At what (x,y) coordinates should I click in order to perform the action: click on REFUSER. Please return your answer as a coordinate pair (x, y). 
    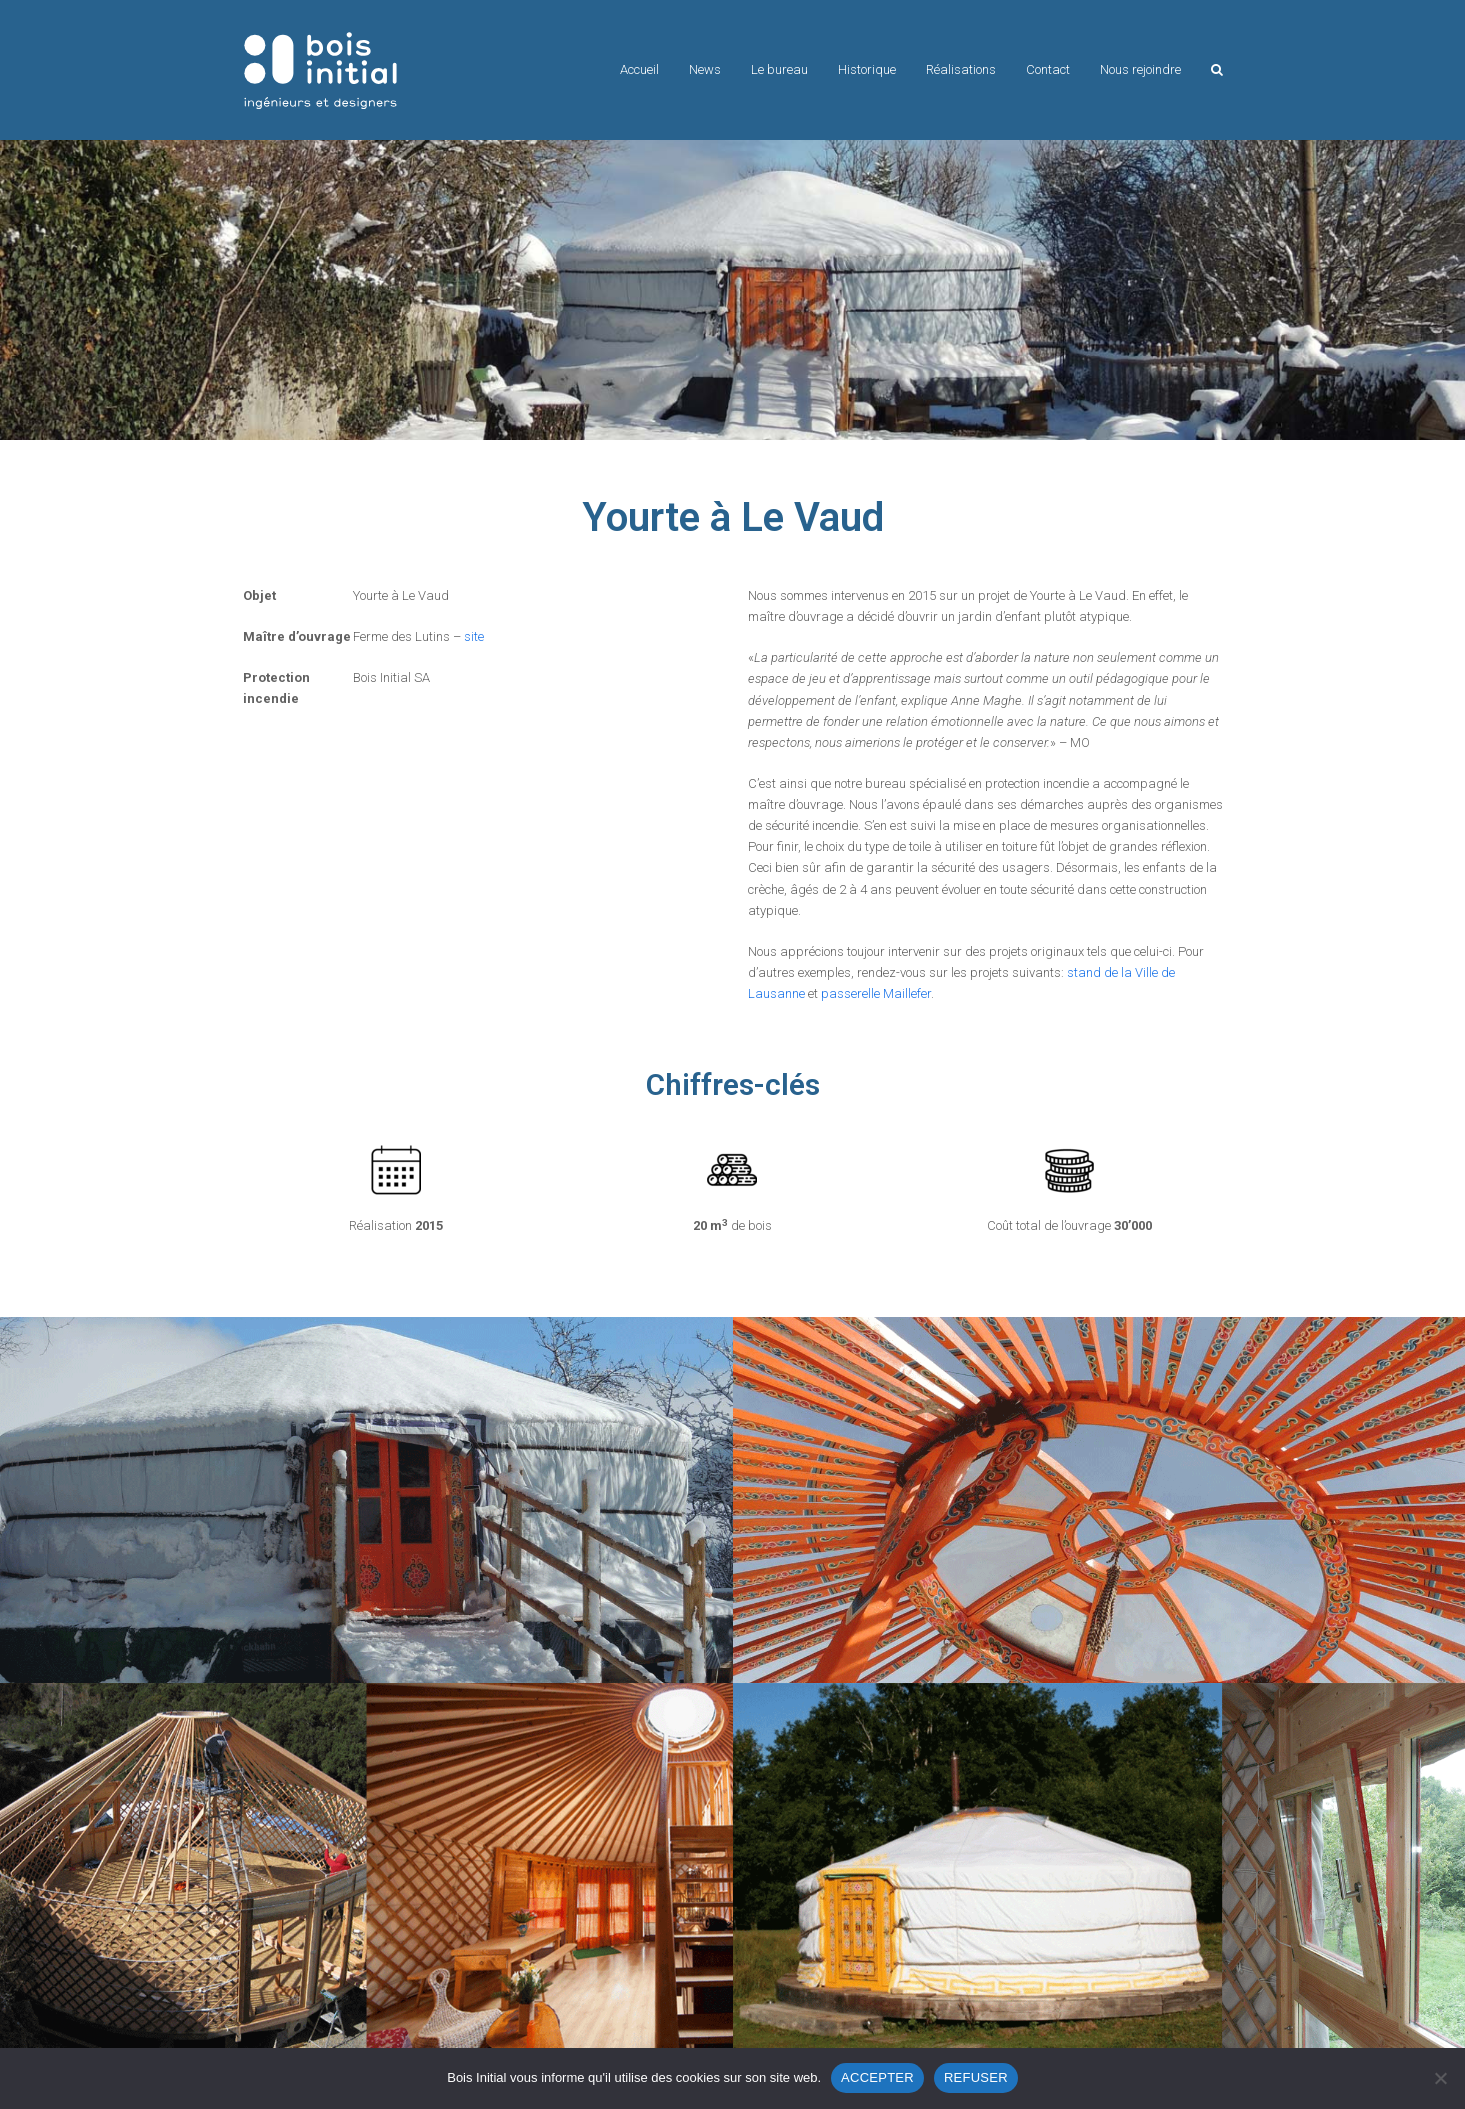
    Looking at the image, I should click on (976, 2077).